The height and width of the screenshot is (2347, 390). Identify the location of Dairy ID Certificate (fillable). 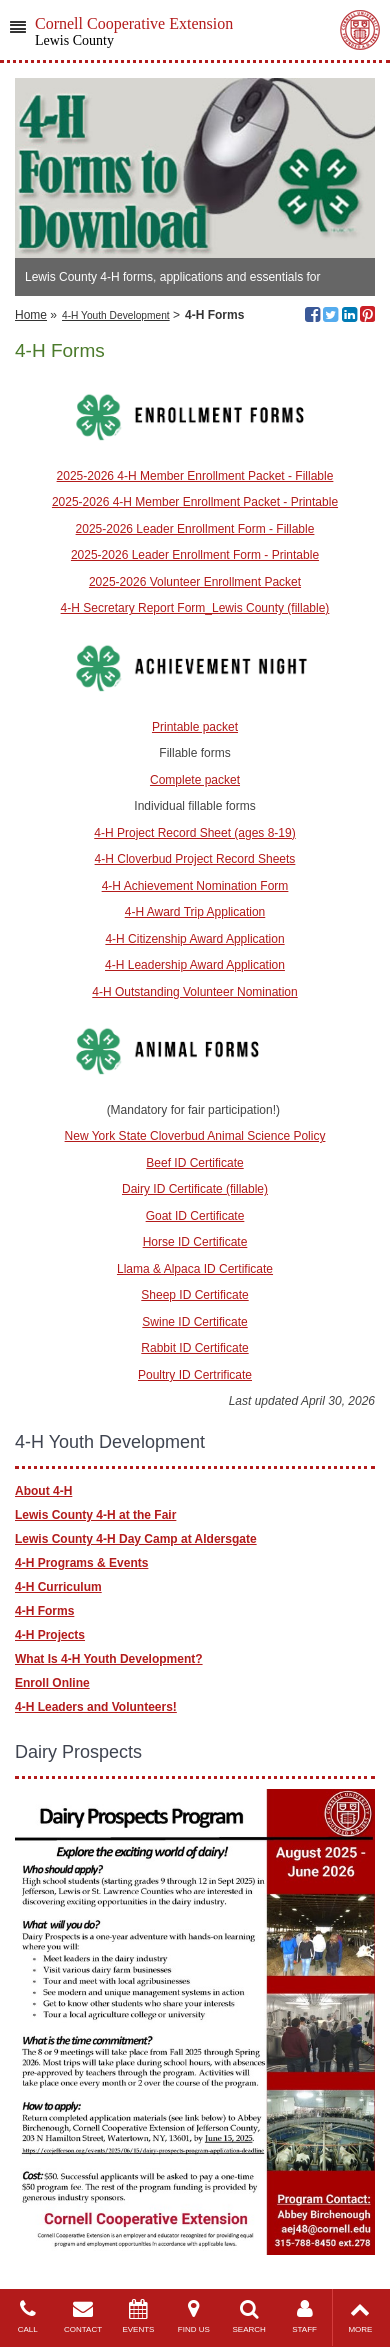
(195, 1189).